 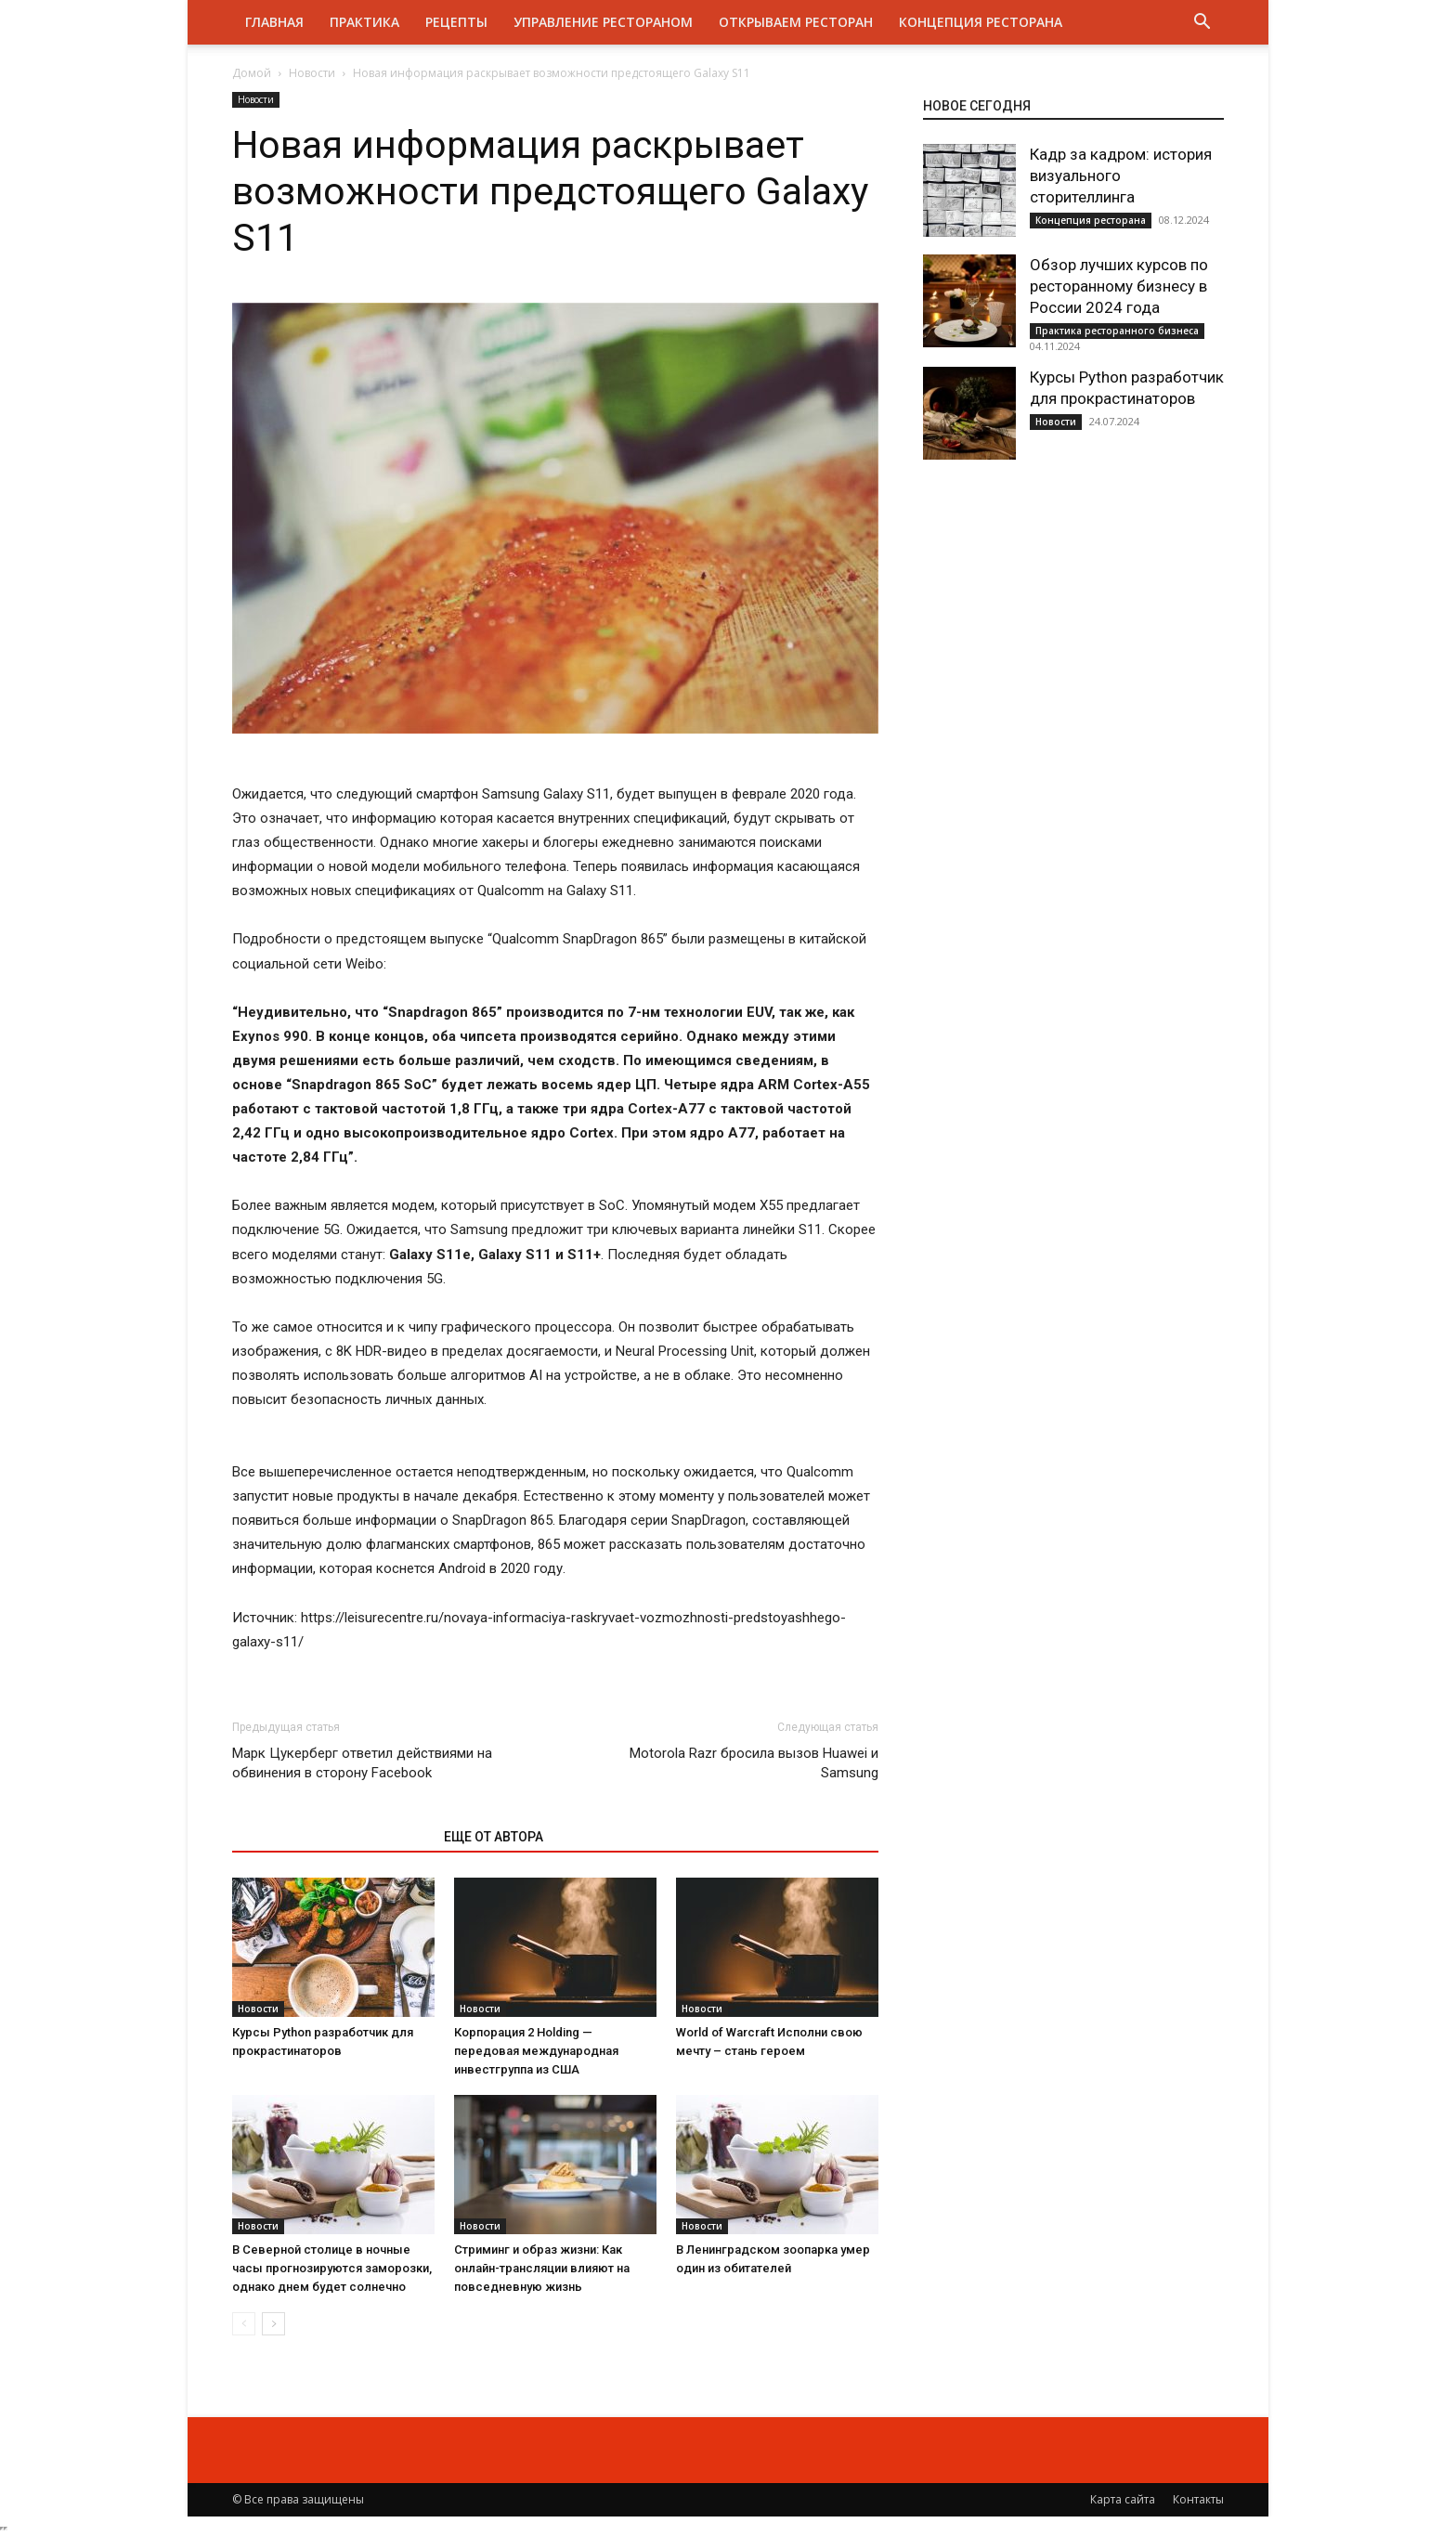 What do you see at coordinates (1122, 2499) in the screenshot?
I see `Карта сайта` at bounding box center [1122, 2499].